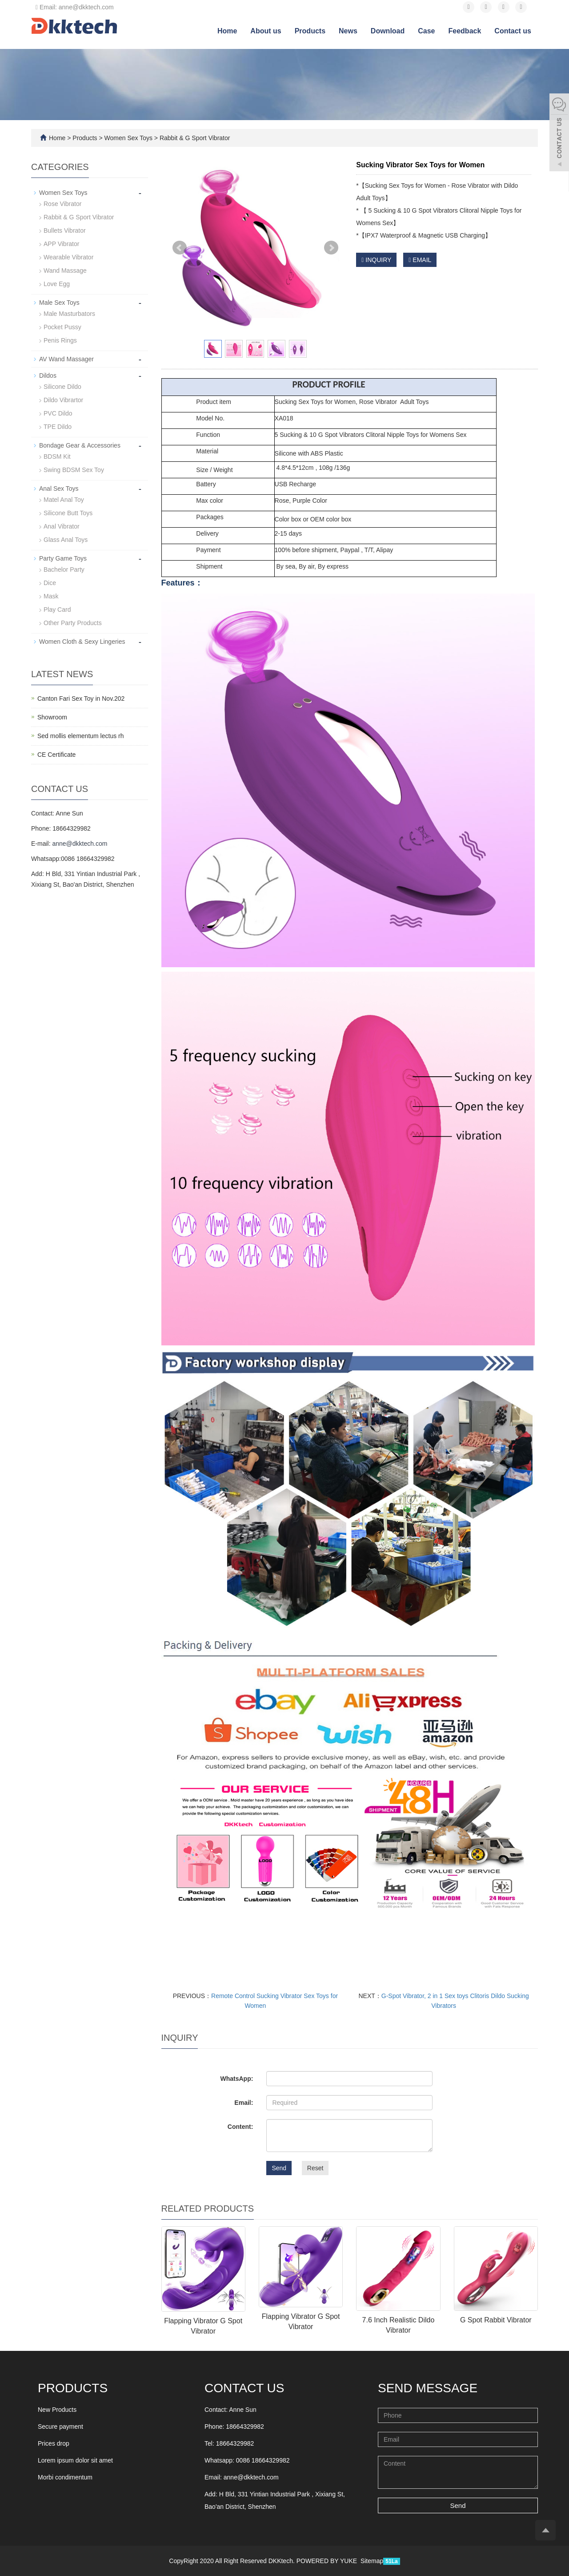  I want to click on Rabbit & G Sport Vibrator, so click(194, 137).